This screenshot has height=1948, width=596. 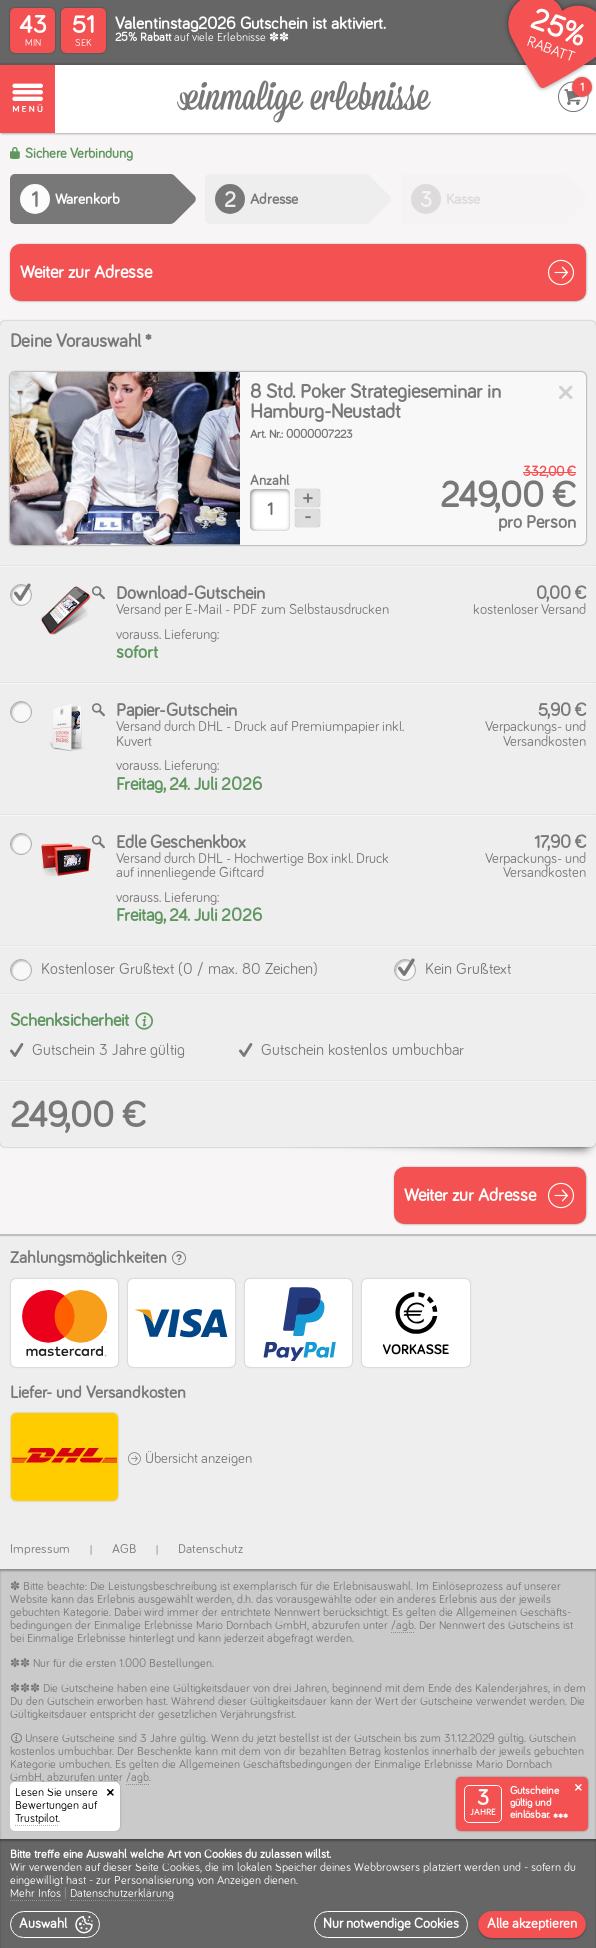 I want to click on [Warenkorb], so click(x=303, y=100).